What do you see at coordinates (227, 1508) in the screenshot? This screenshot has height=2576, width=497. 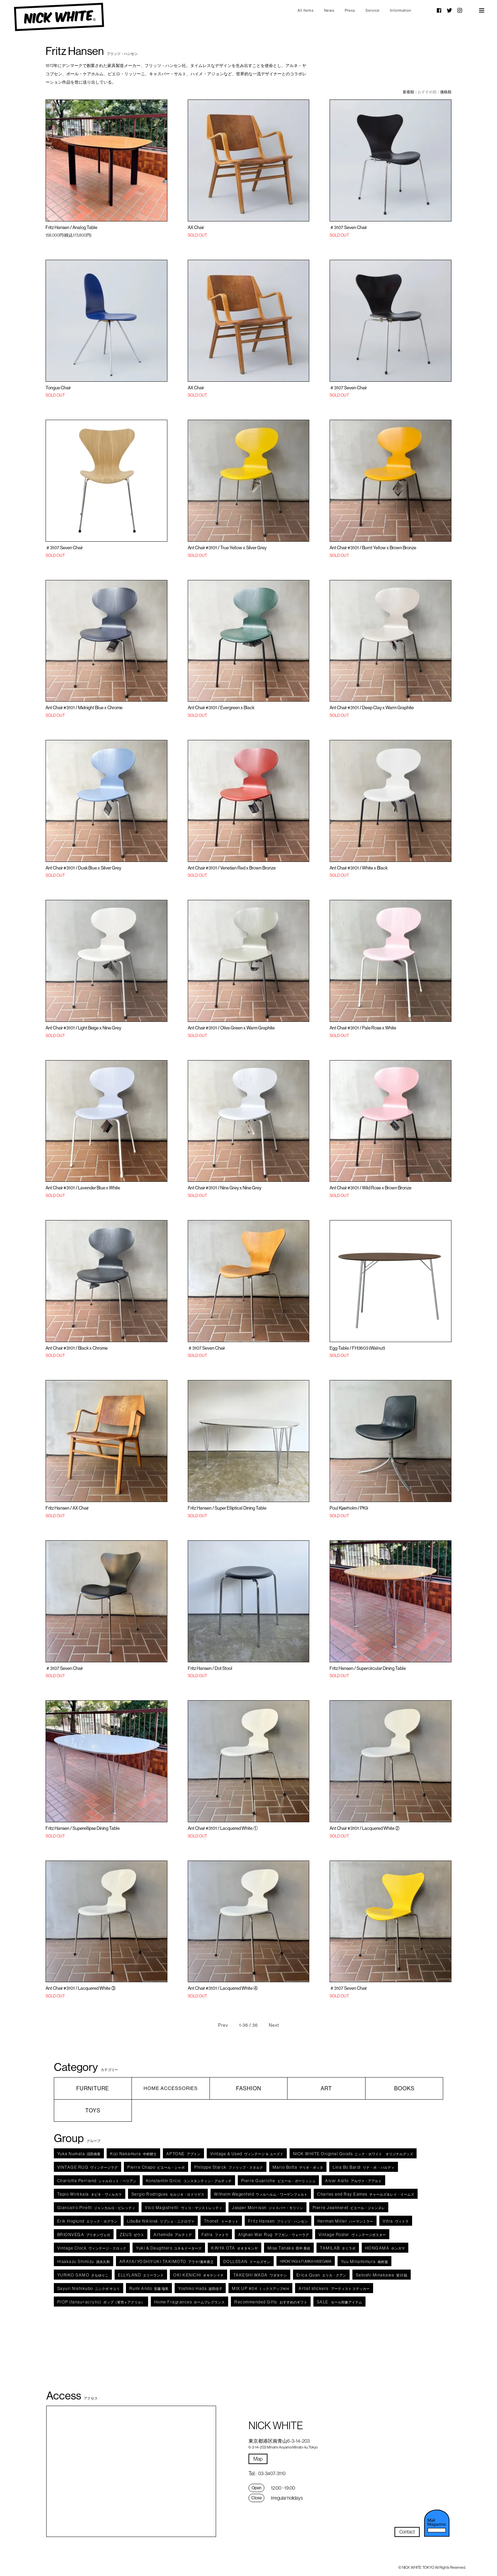 I see `Fritz Hansen / Super Elliptical Dining Table` at bounding box center [227, 1508].